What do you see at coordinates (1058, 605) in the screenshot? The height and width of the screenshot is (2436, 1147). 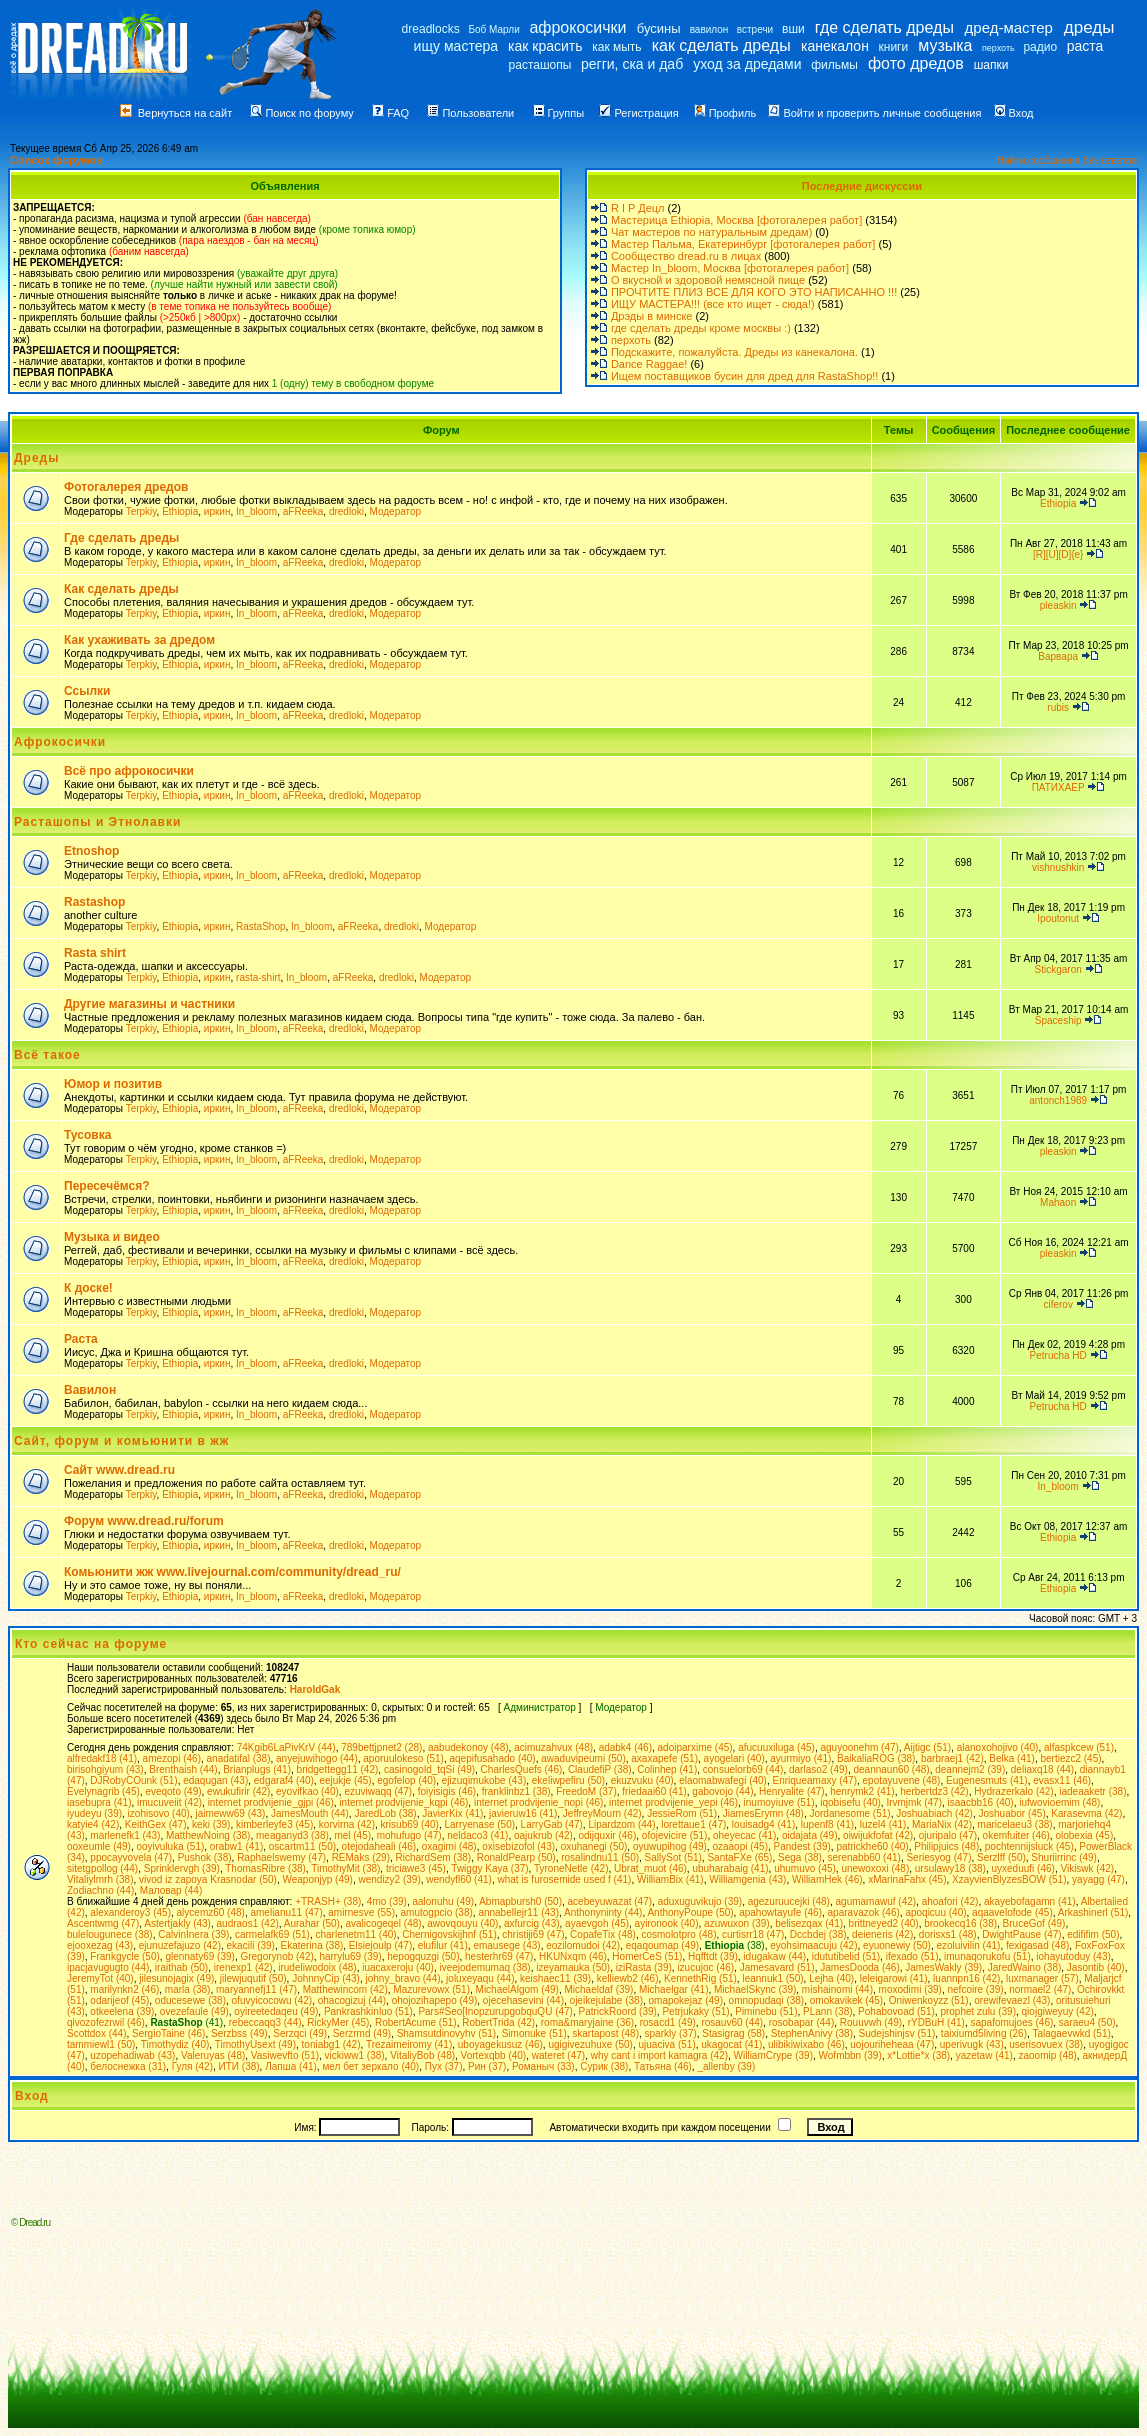 I see `pleaskin` at bounding box center [1058, 605].